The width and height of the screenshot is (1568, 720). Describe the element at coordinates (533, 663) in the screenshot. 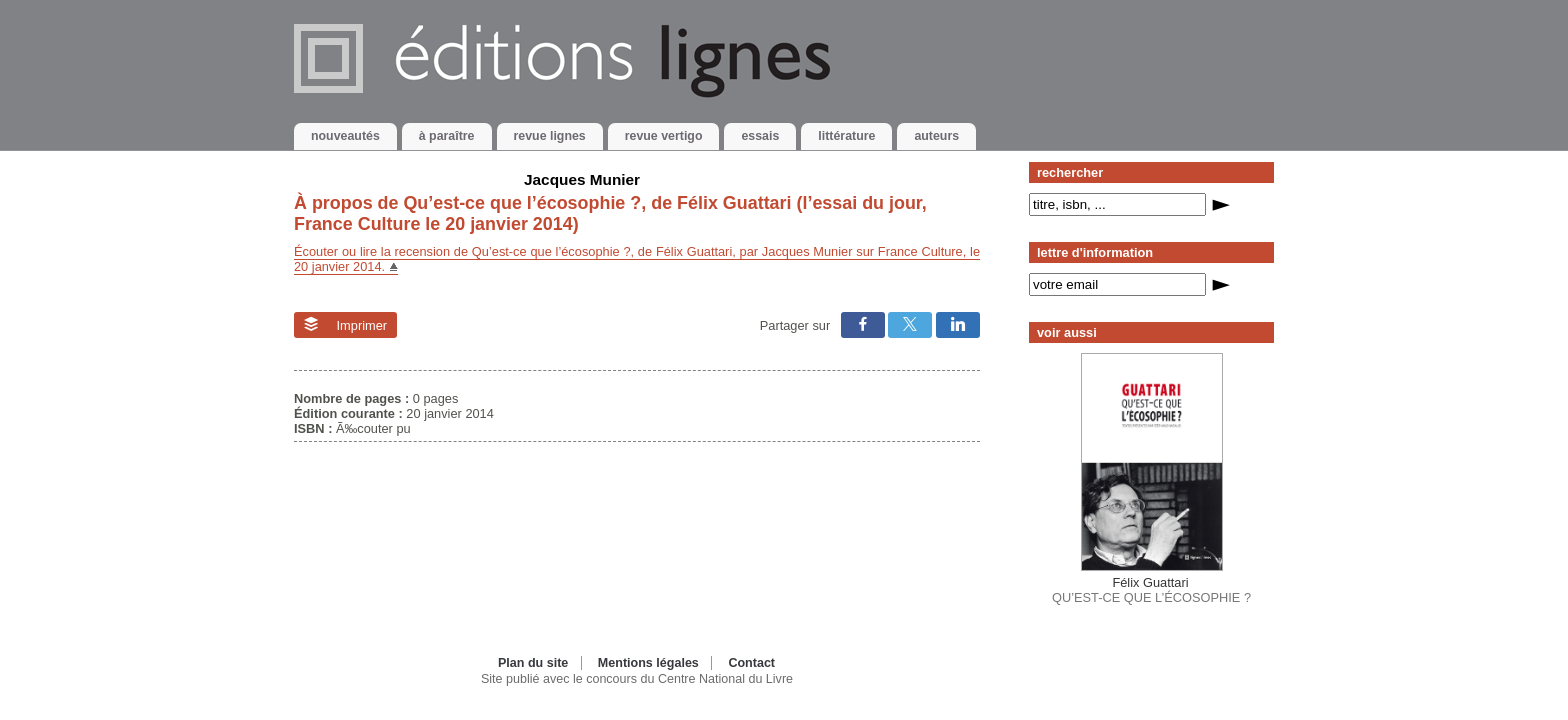

I see `Plan du site` at that location.